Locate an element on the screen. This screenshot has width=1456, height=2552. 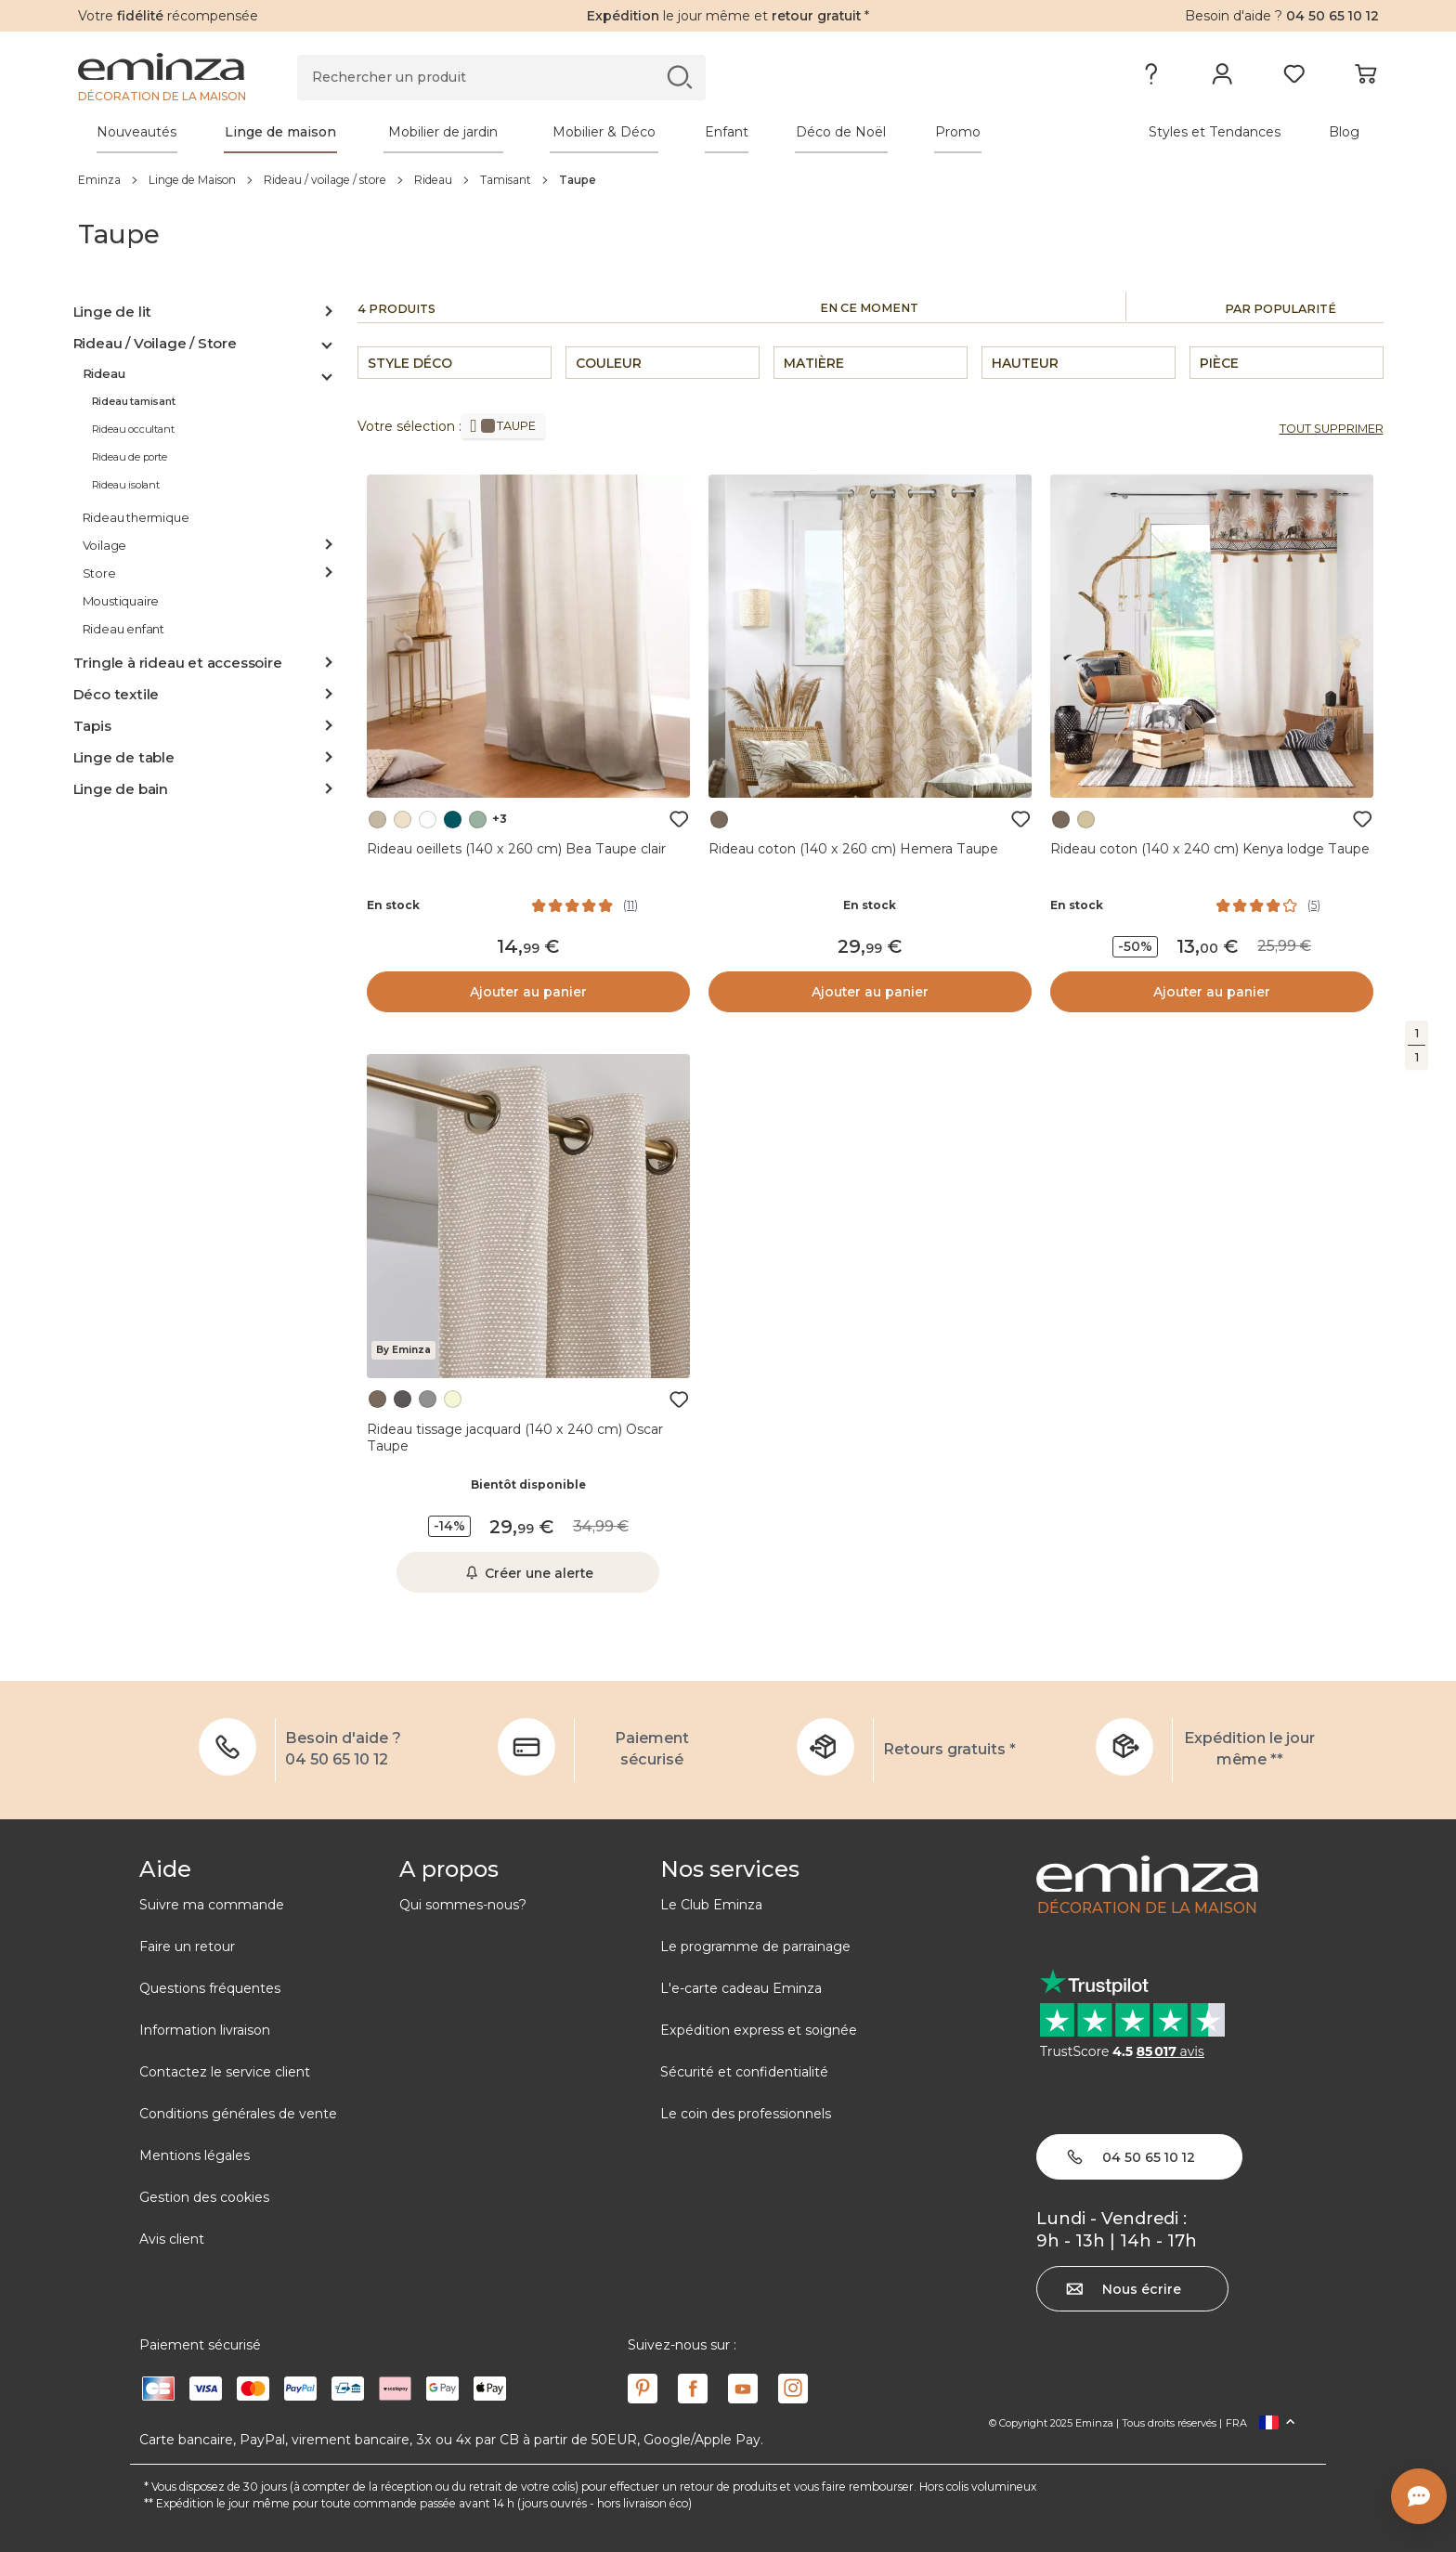
Gestion des cookies is located at coordinates (204, 2197).